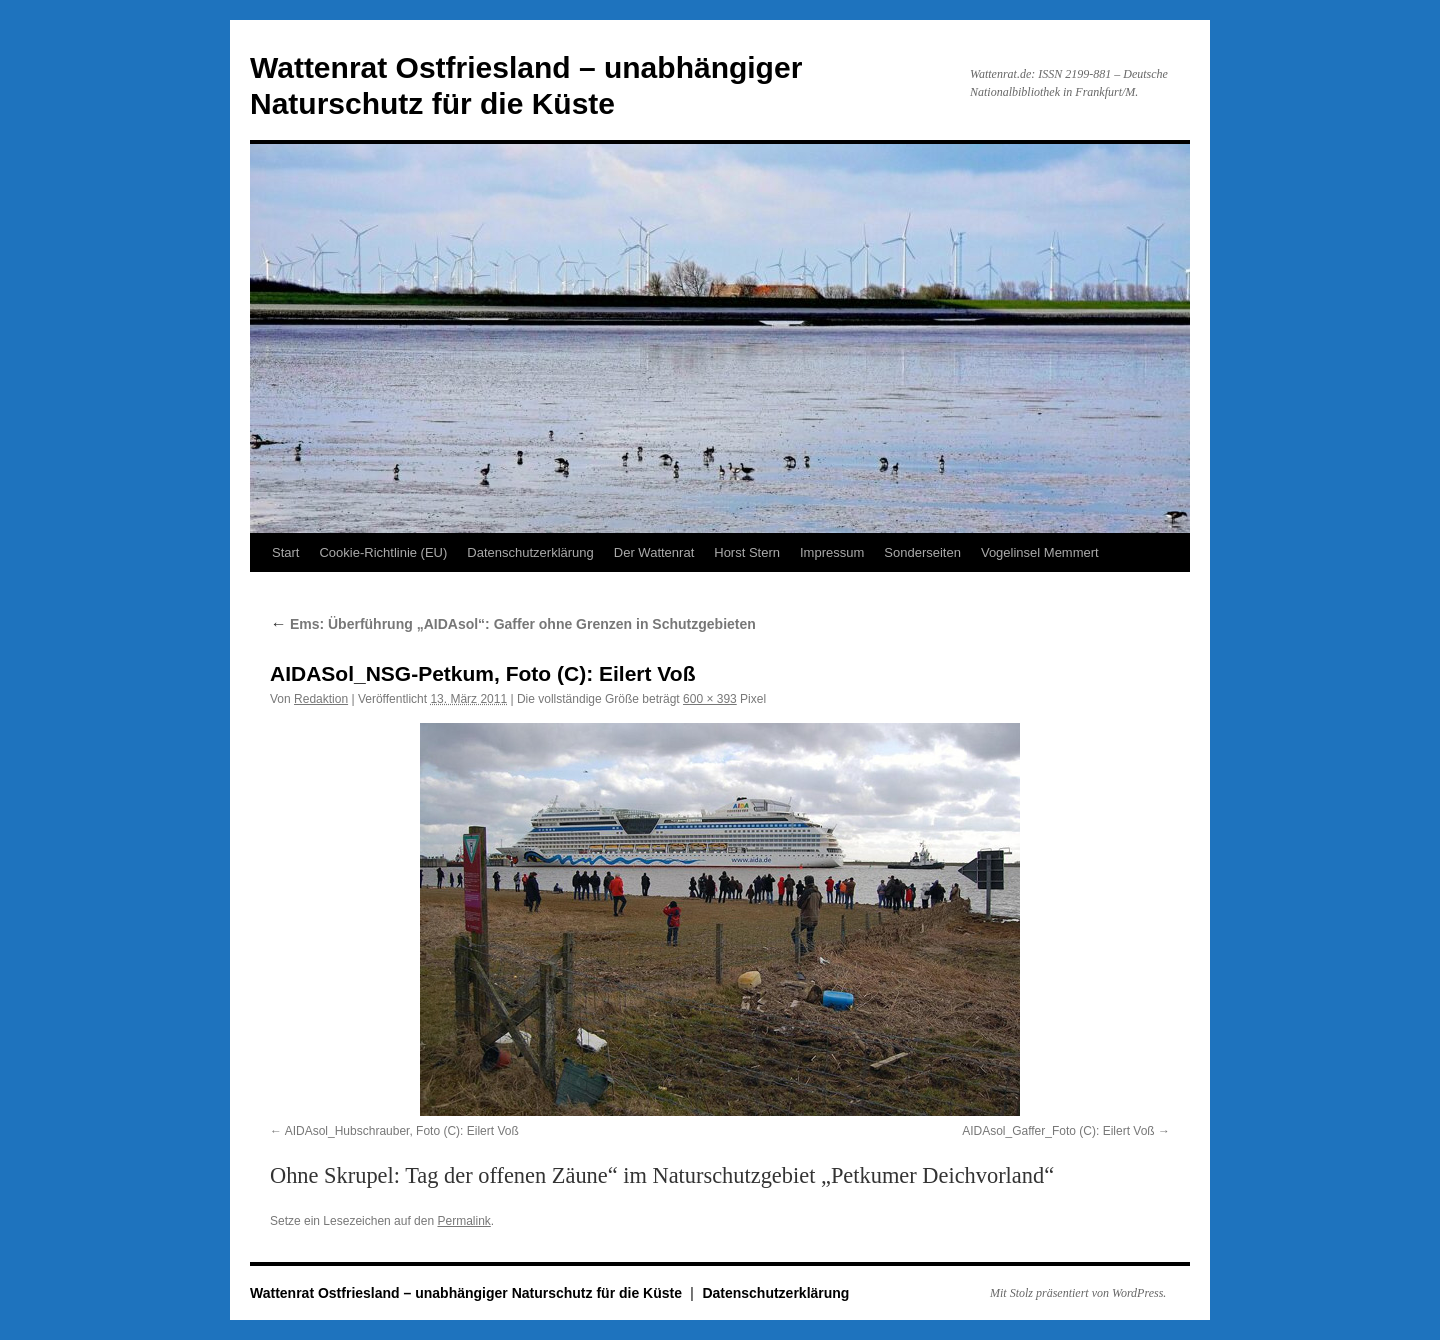  What do you see at coordinates (832, 552) in the screenshot?
I see `Impressum` at bounding box center [832, 552].